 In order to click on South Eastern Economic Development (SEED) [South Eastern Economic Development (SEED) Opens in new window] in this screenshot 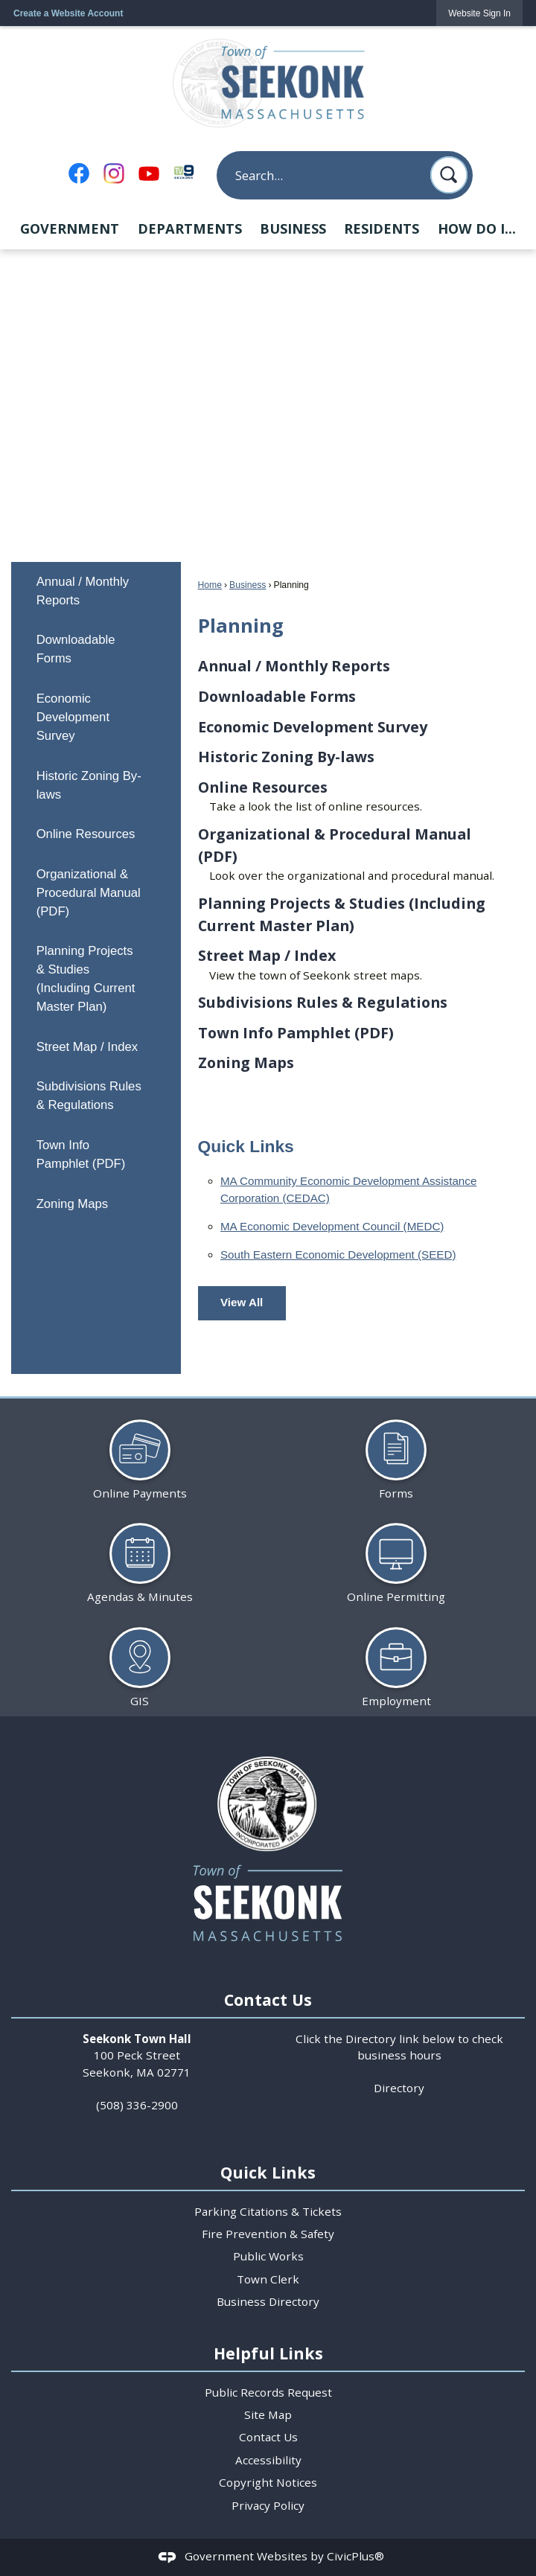, I will do `click(338, 1254)`.